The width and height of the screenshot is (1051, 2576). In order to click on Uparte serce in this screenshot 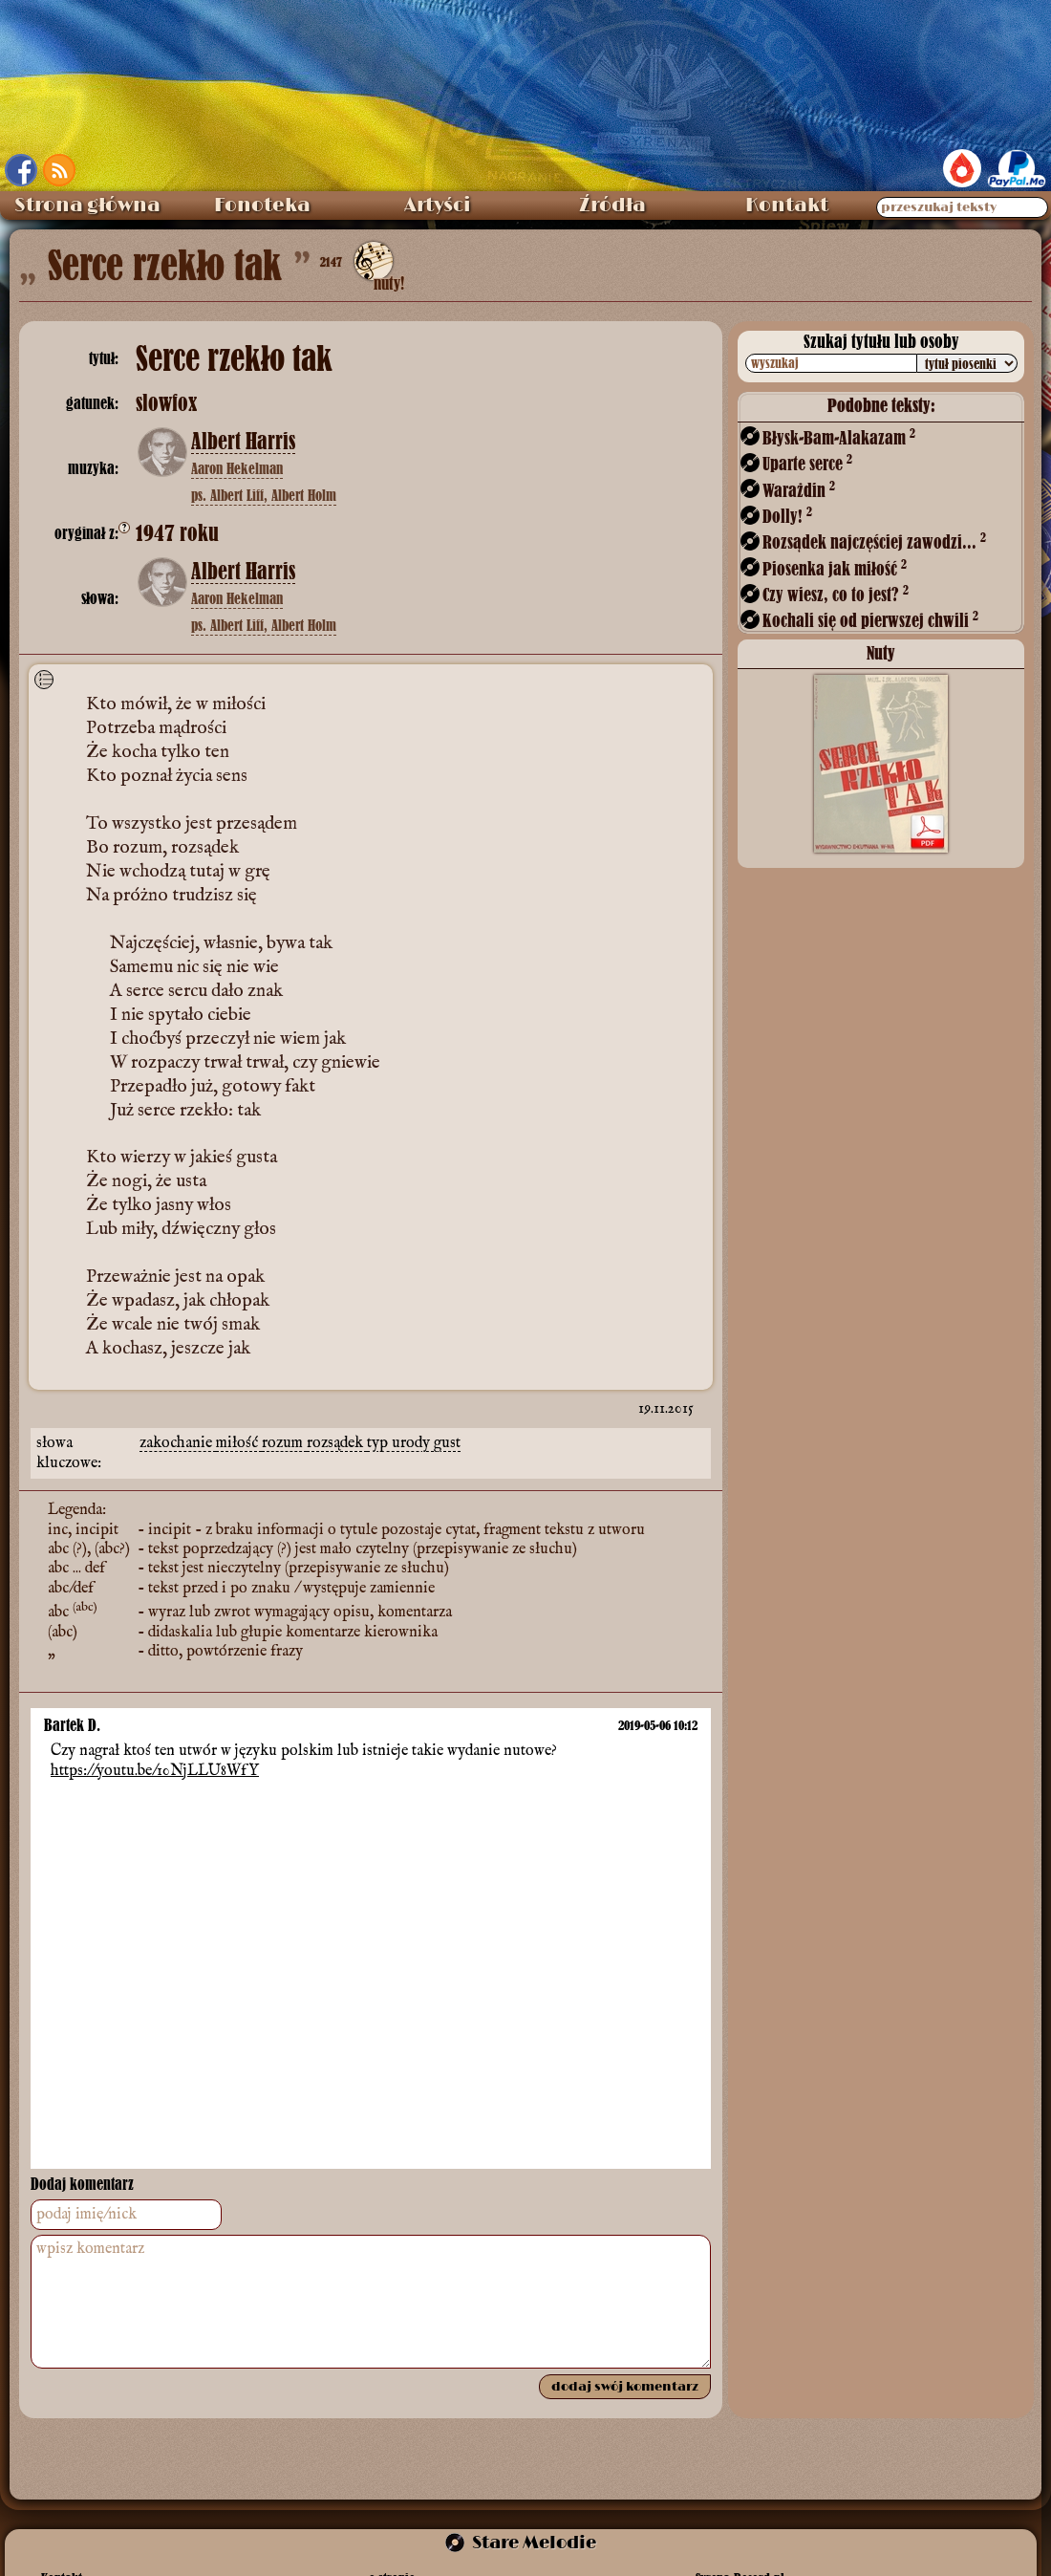, I will do `click(807, 463)`.